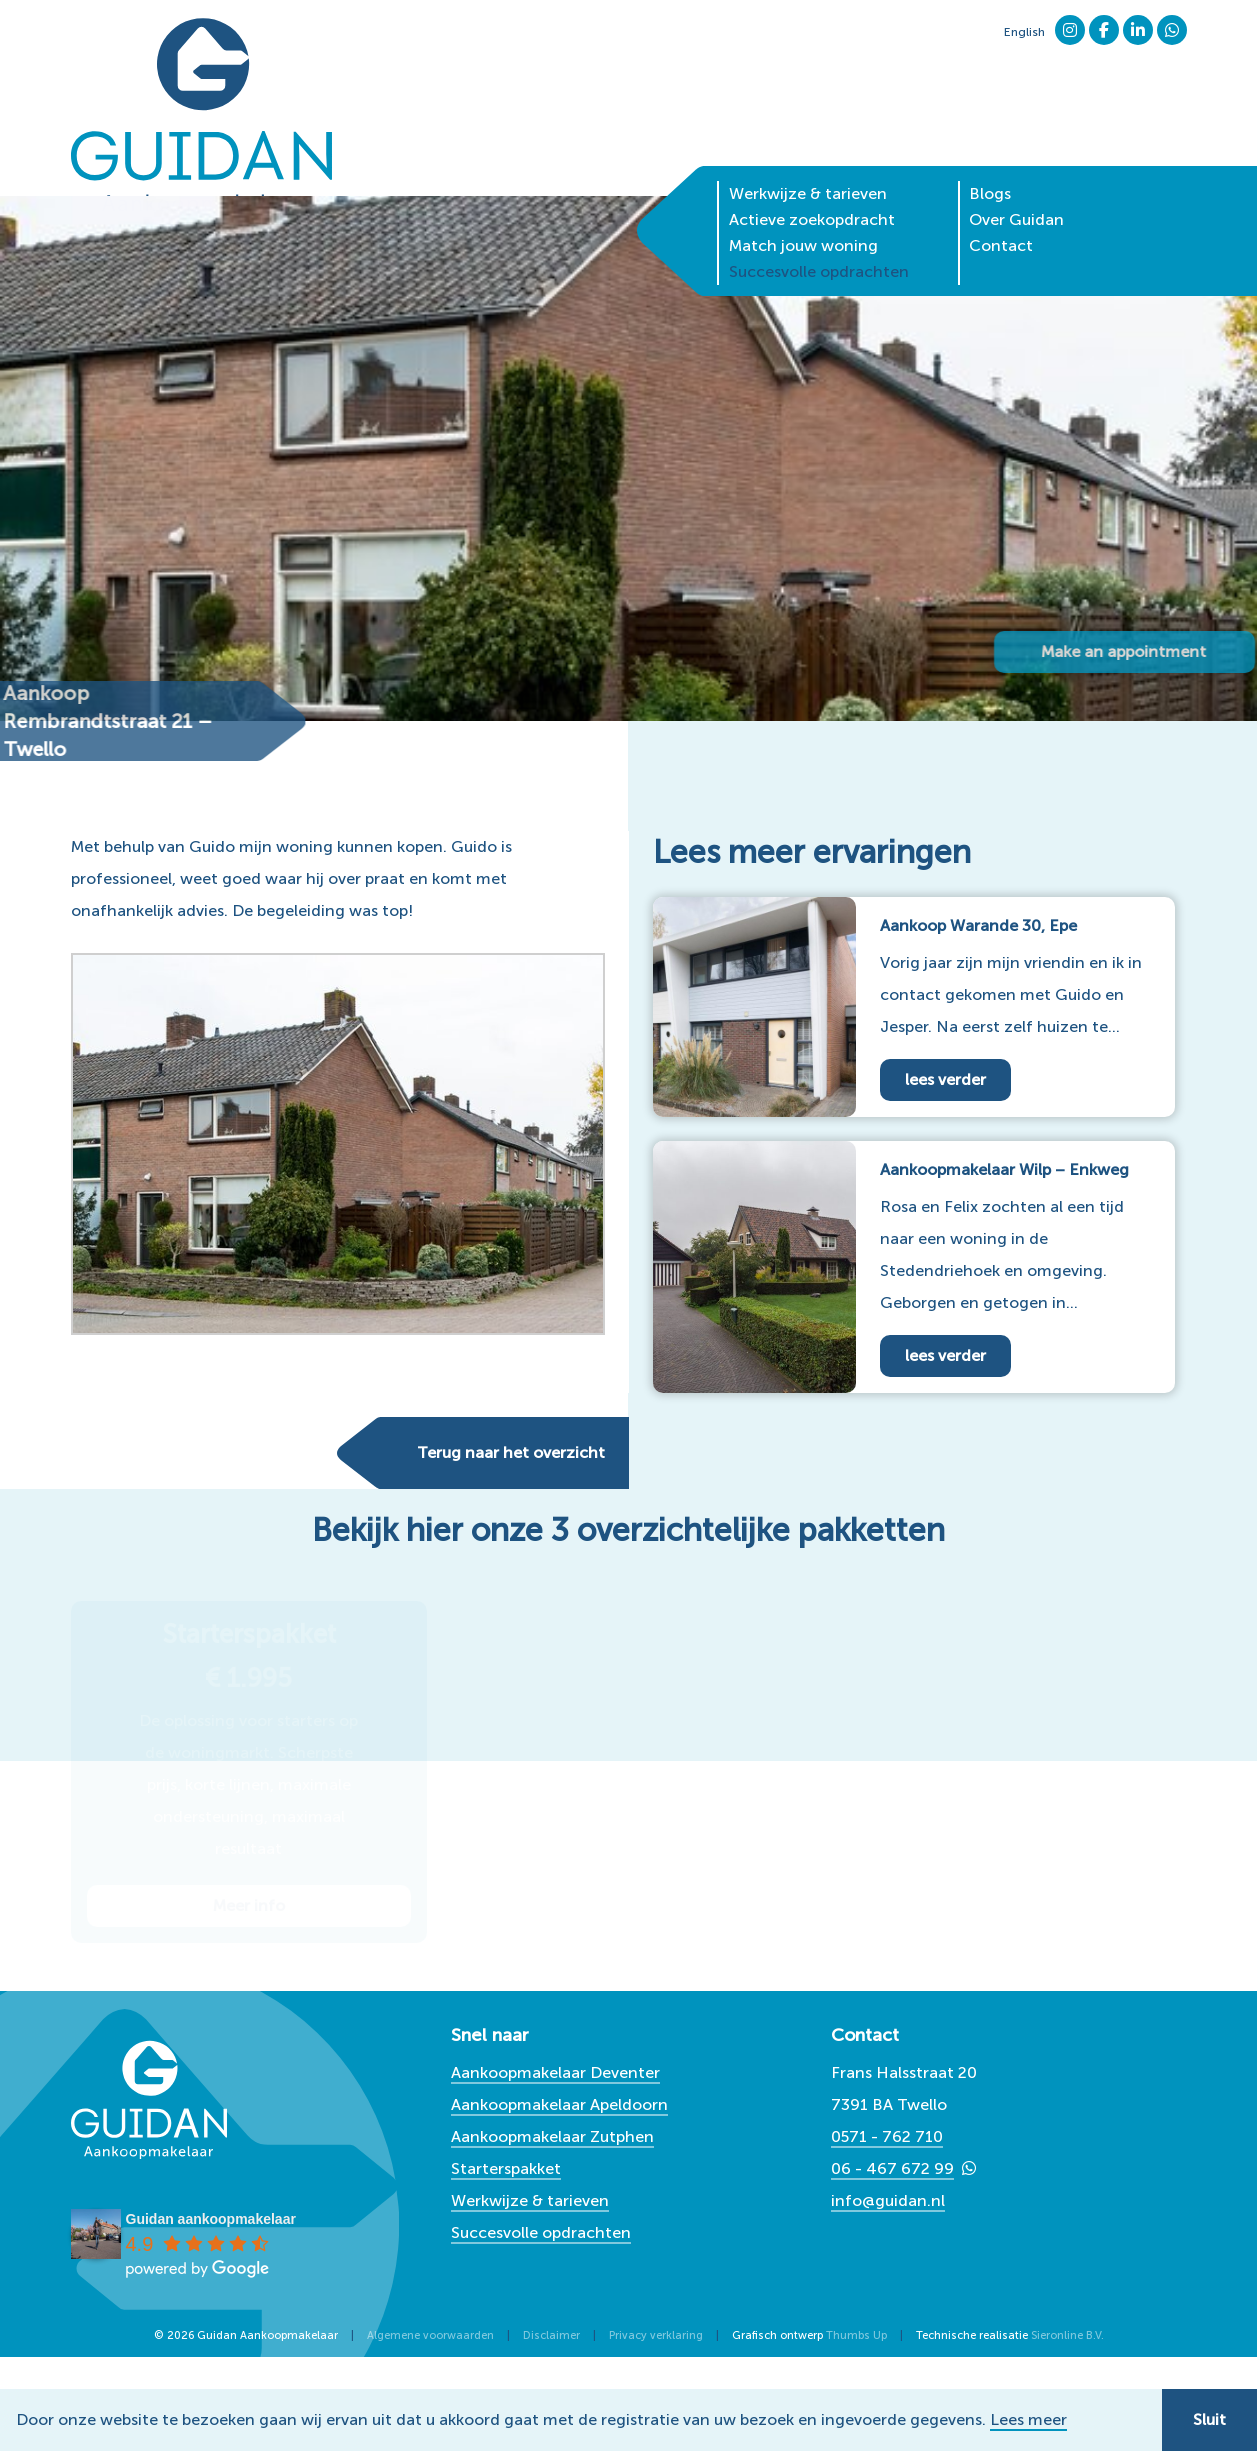  Describe the element at coordinates (1067, 2335) in the screenshot. I see `Sieronline B.V.` at that location.